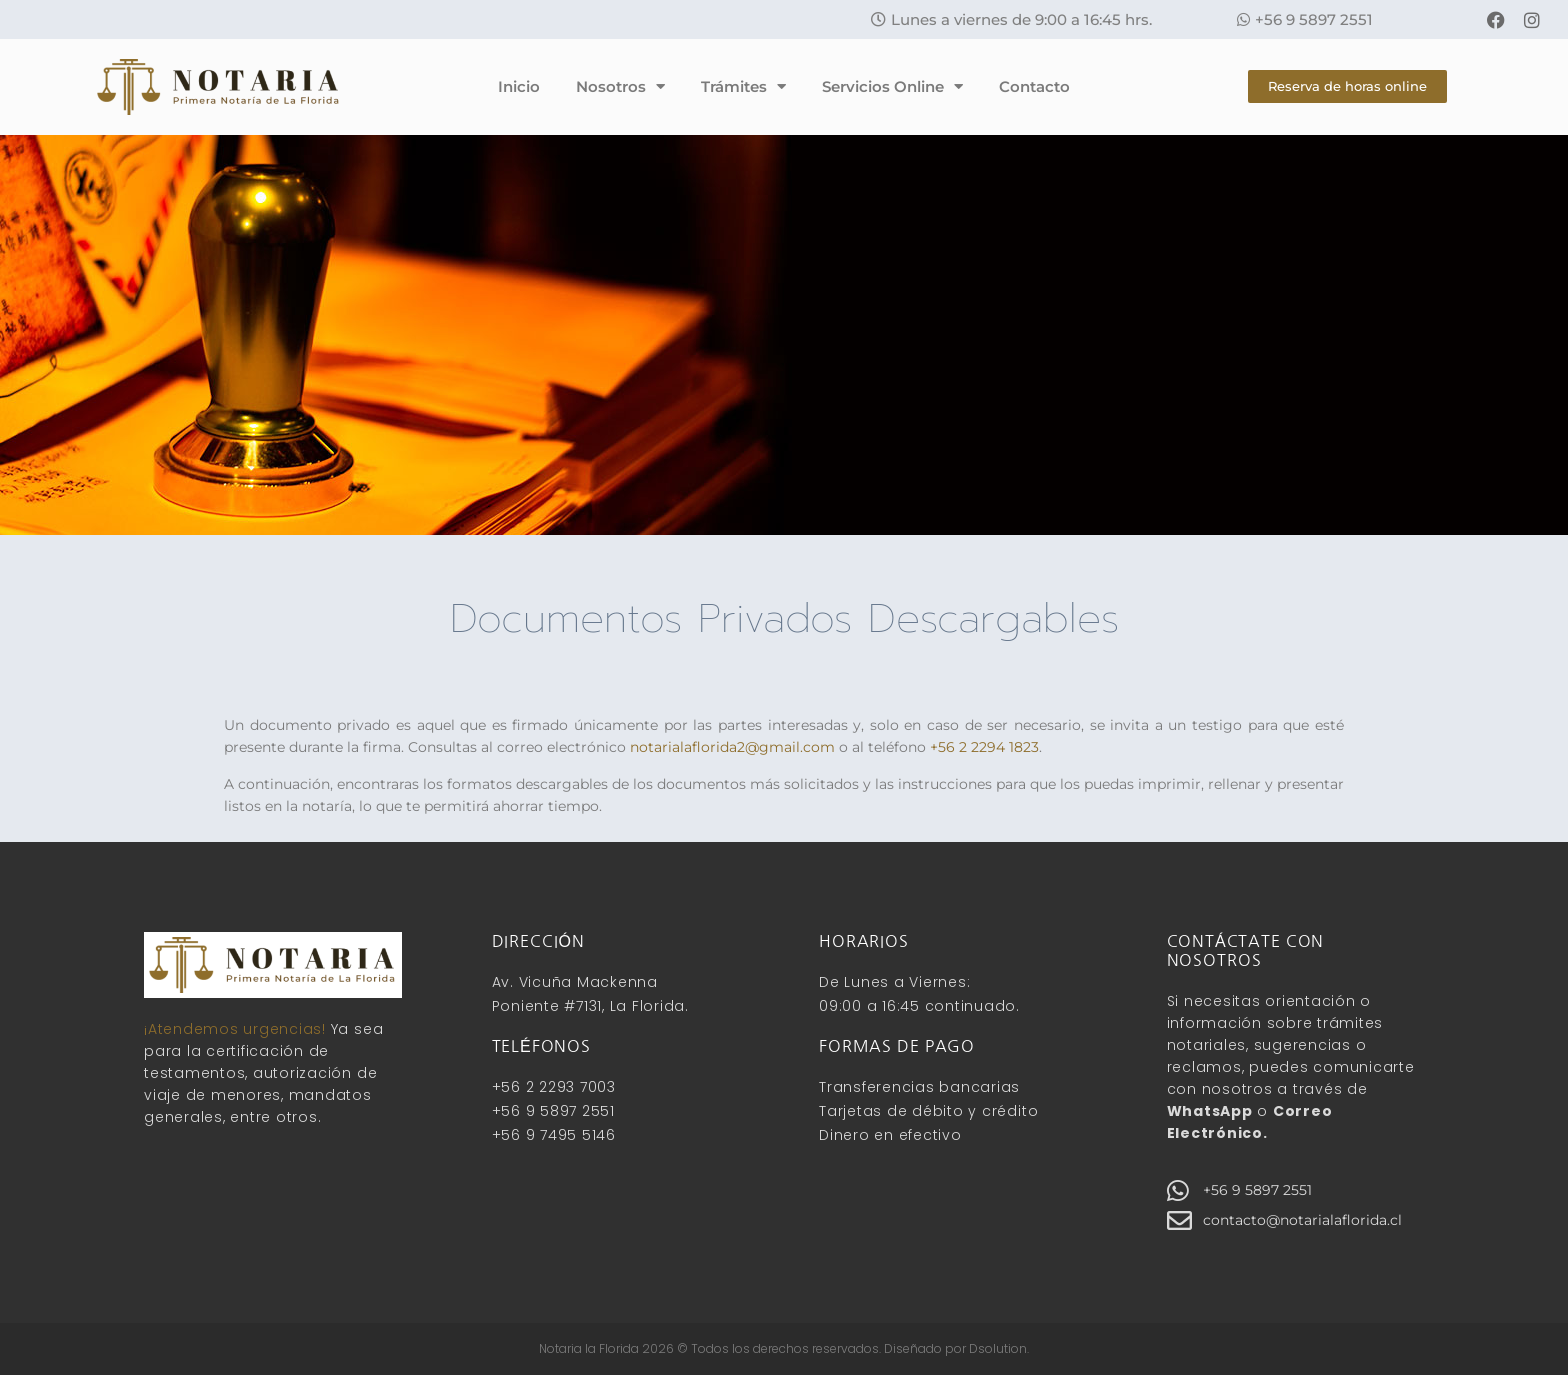  Describe the element at coordinates (892, 86) in the screenshot. I see `Servicios Online` at that location.